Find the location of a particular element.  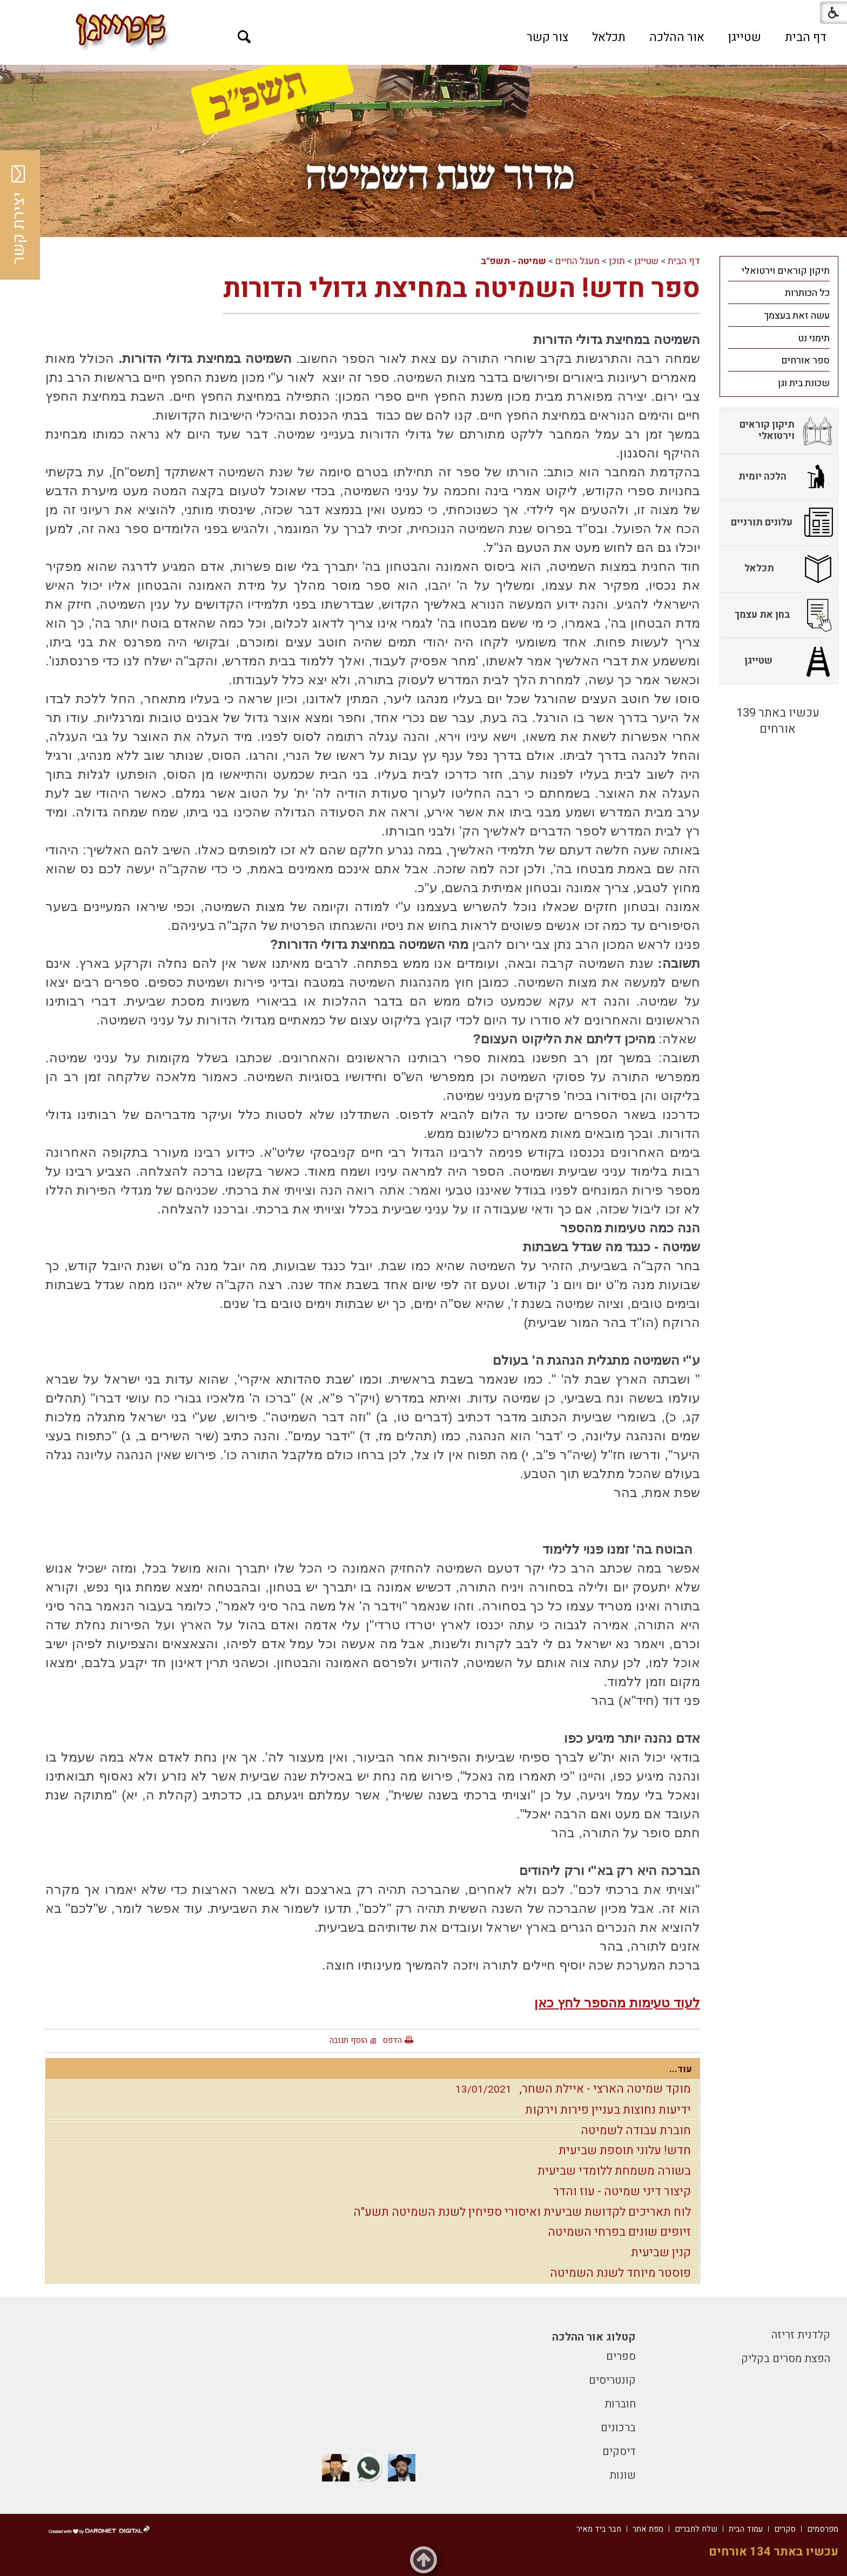

חוברת עבודה לשמיטה is located at coordinates (636, 2130).